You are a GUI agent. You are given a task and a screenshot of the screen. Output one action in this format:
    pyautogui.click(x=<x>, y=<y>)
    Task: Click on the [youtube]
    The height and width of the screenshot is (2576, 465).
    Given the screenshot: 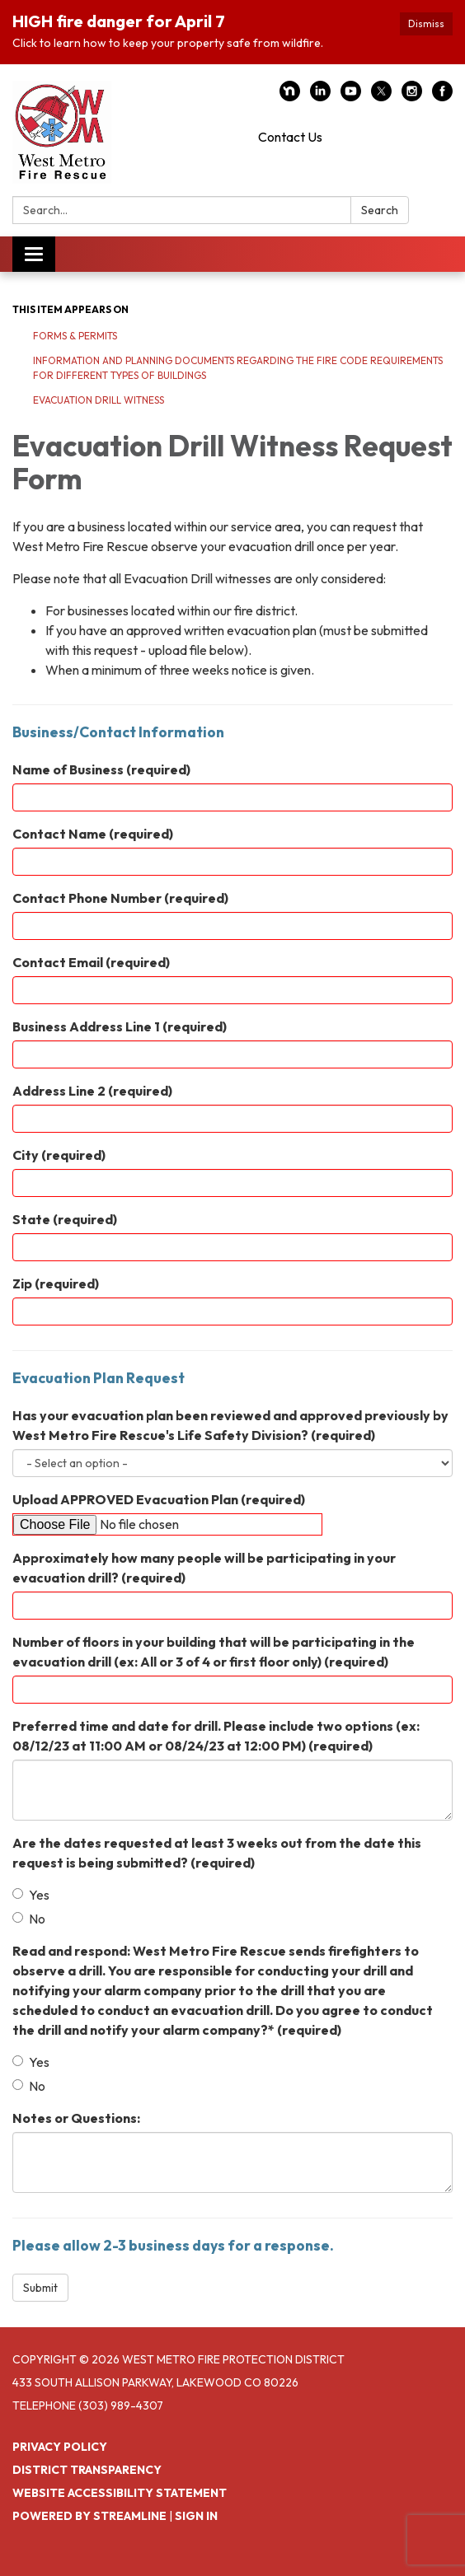 What is the action you would take?
    pyautogui.click(x=351, y=96)
    